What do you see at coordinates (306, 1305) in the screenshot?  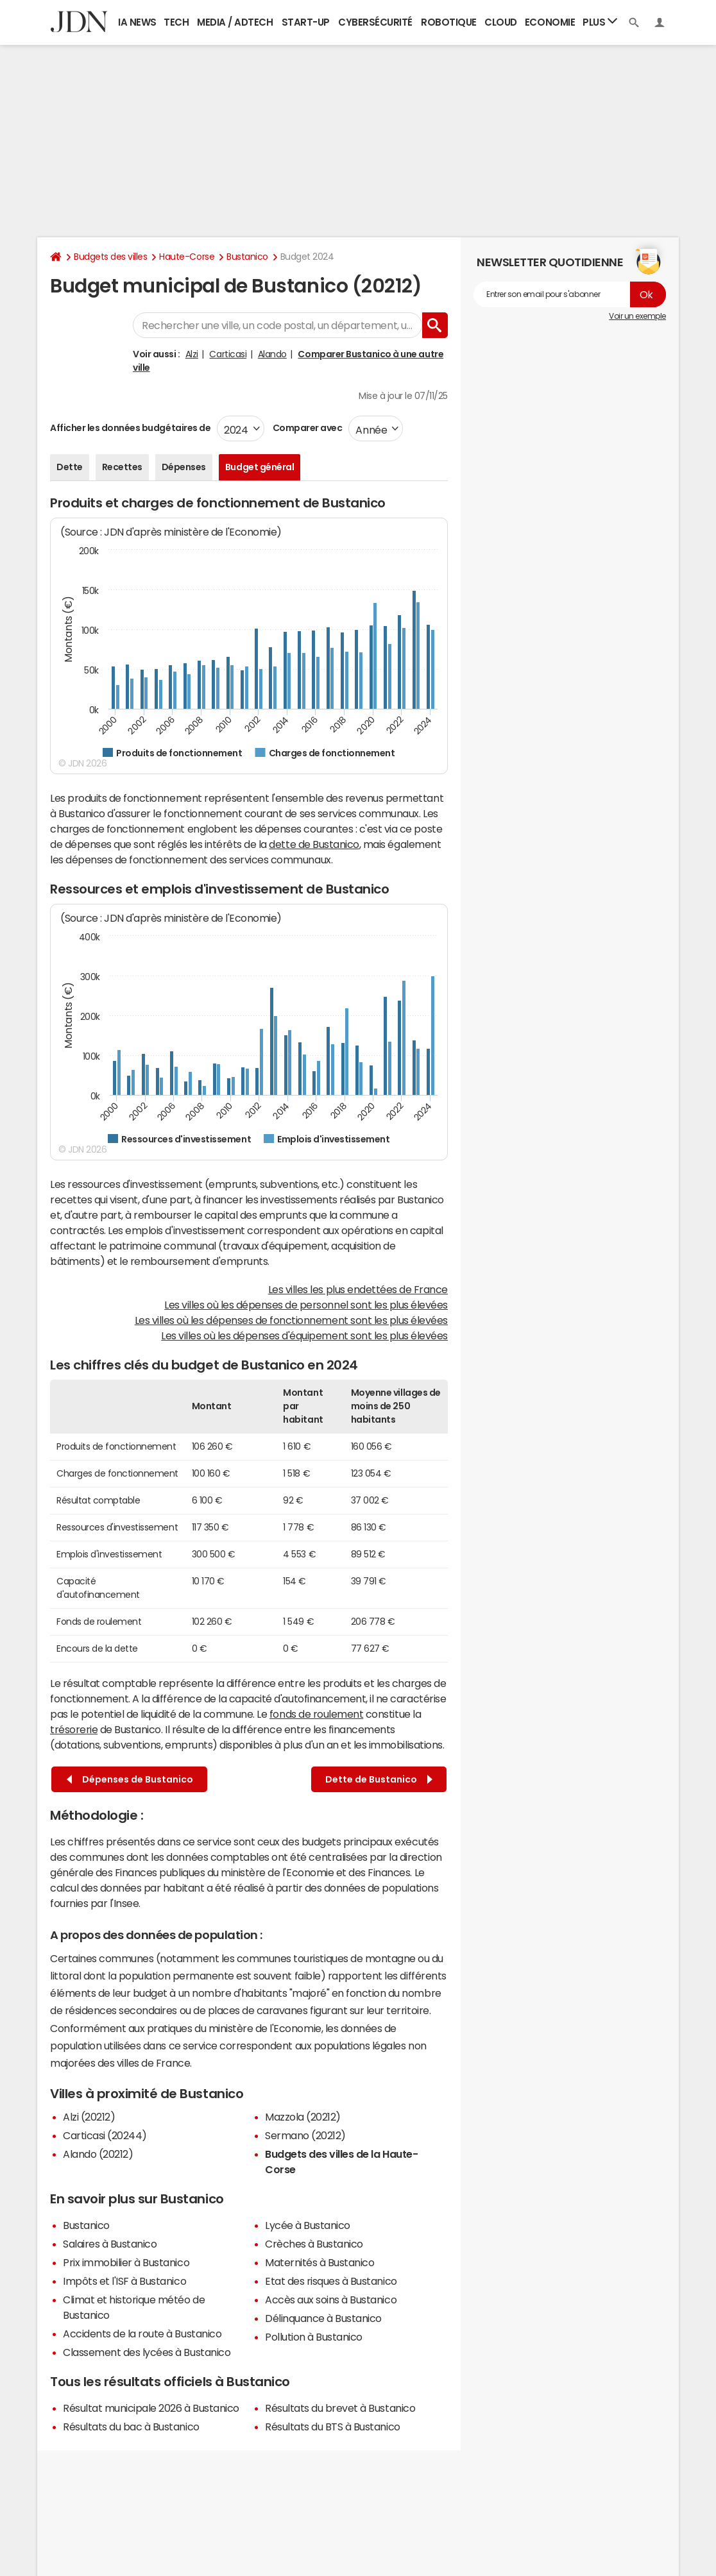 I see `Les villes où les dépenses de personnel sont les plus élevées` at bounding box center [306, 1305].